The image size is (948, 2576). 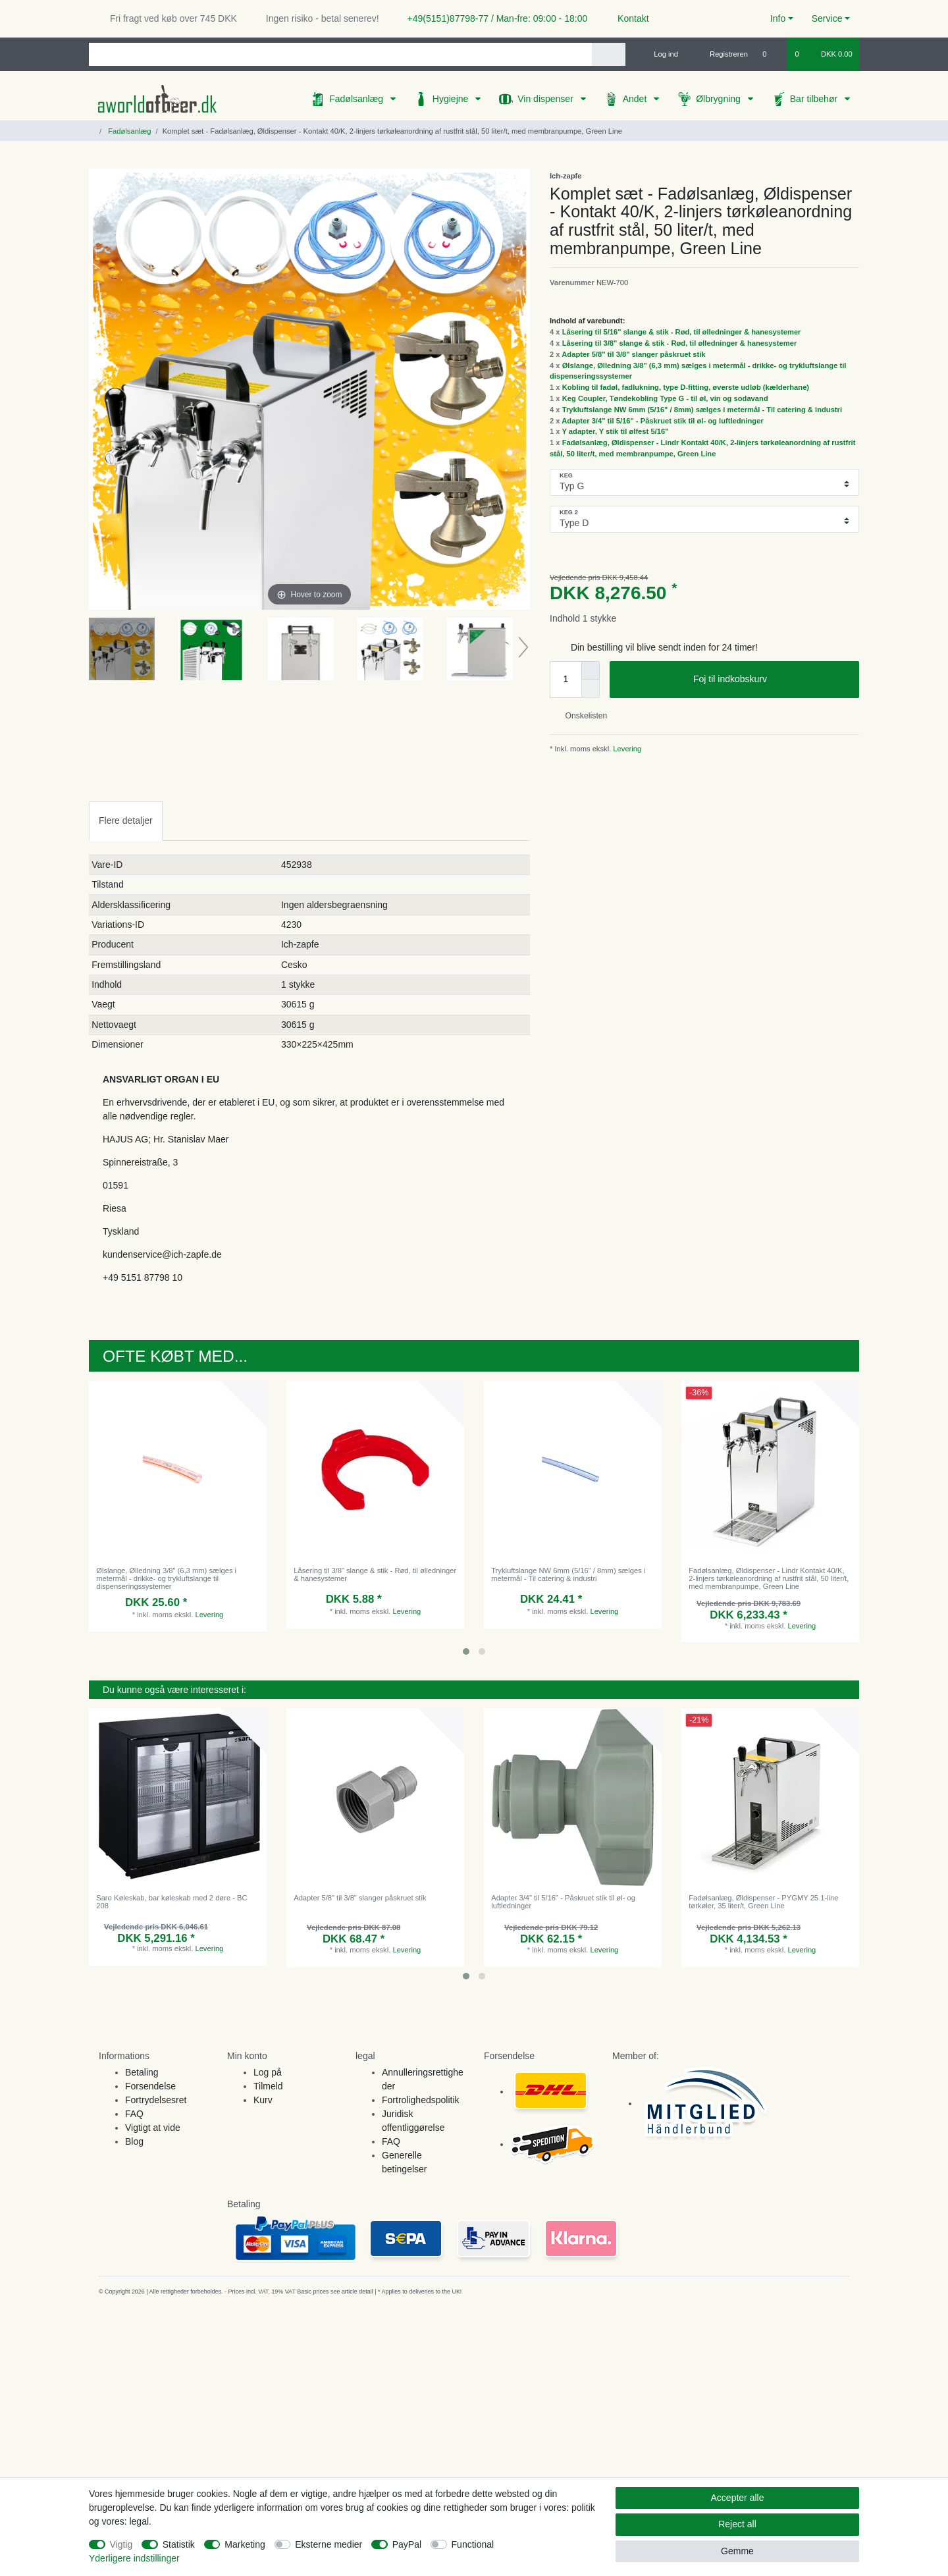 I want to click on Hygiejne, so click(x=452, y=99).